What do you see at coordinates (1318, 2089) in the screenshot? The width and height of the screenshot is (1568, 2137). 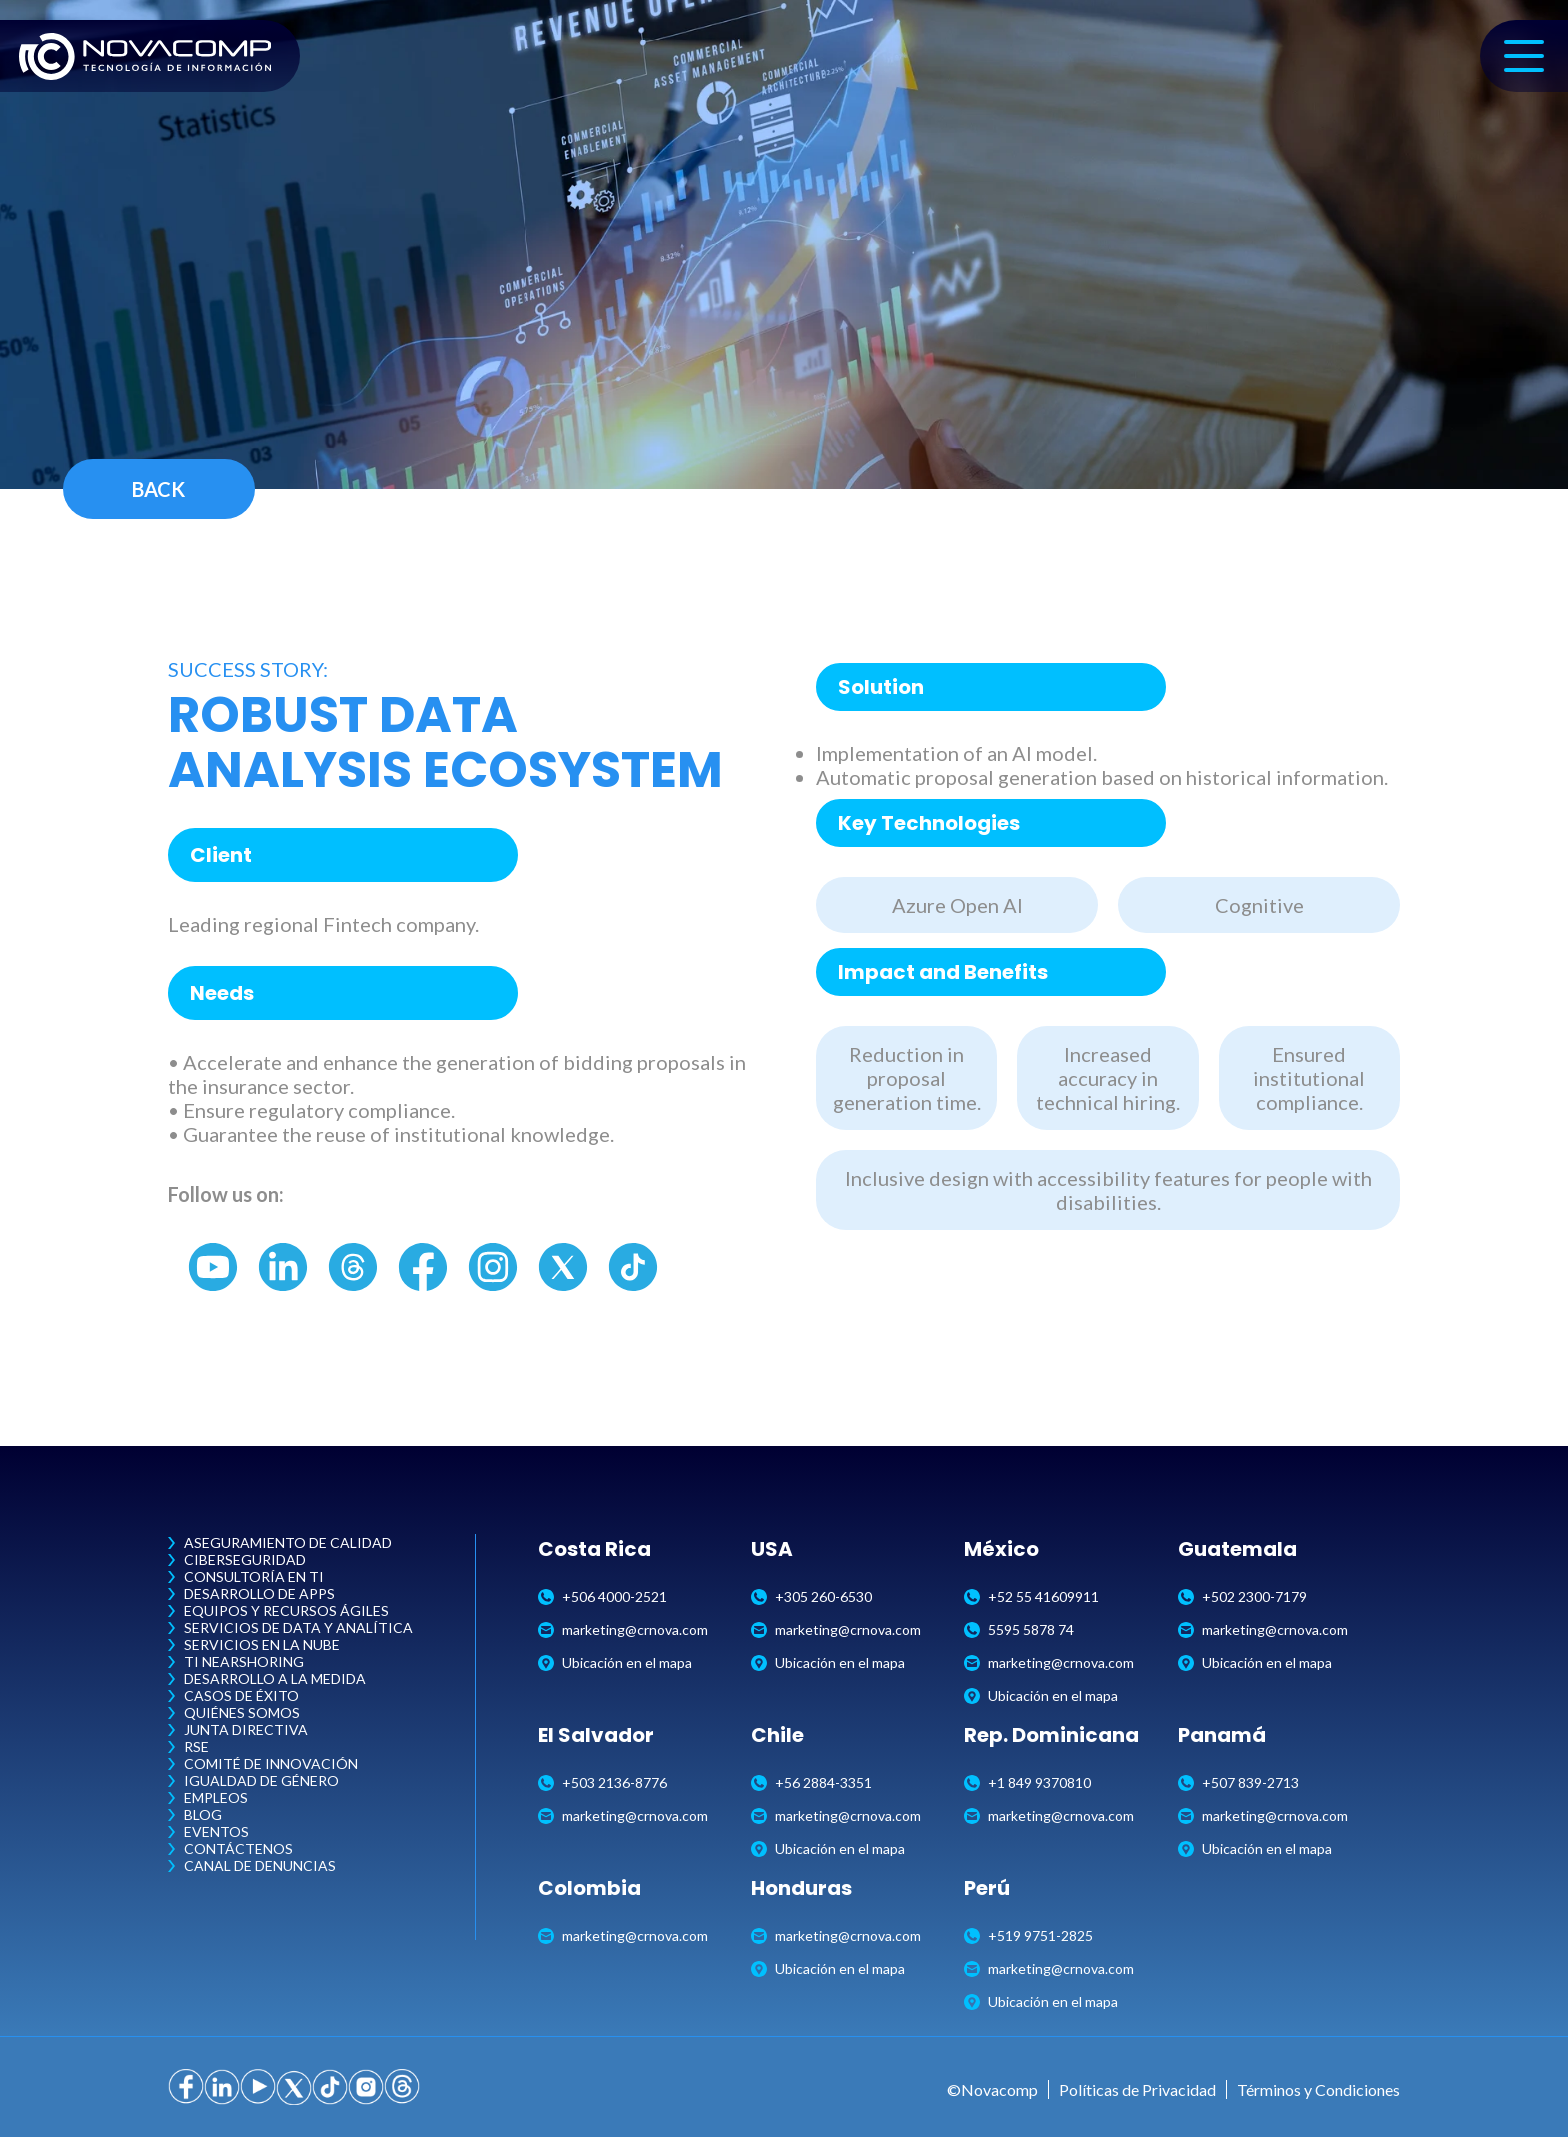 I see `Términos y Condiciones` at bounding box center [1318, 2089].